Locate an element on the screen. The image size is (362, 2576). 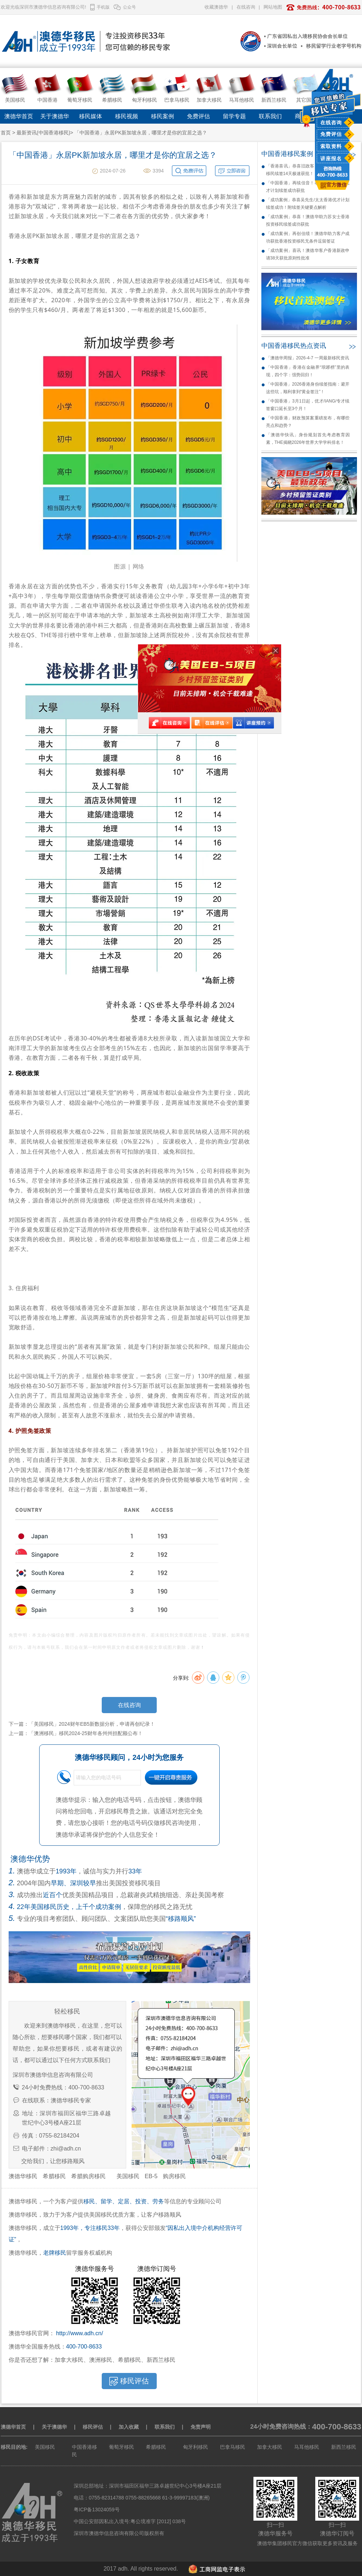
索取资料 is located at coordinates (331, 146).